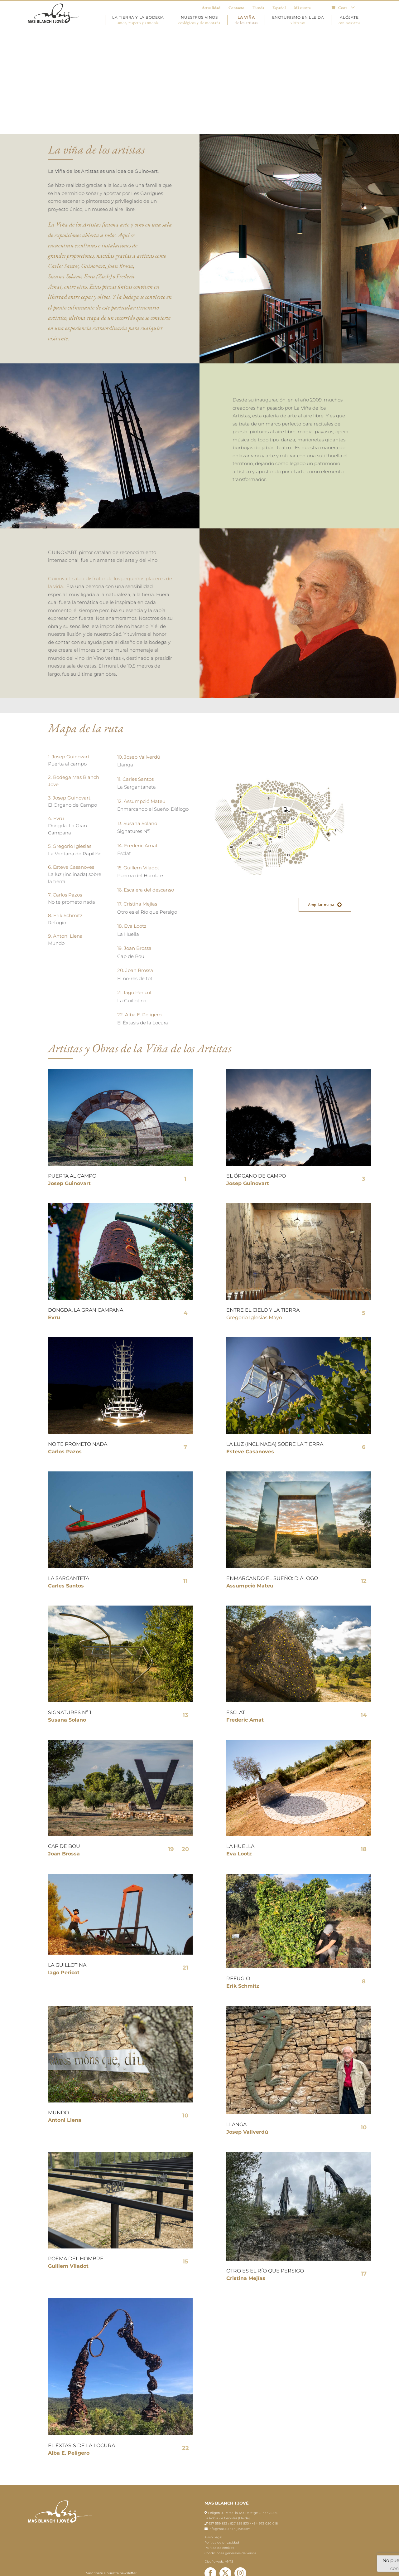 Image resolution: width=399 pixels, height=2576 pixels. I want to click on [brossa], so click(120, 1742).